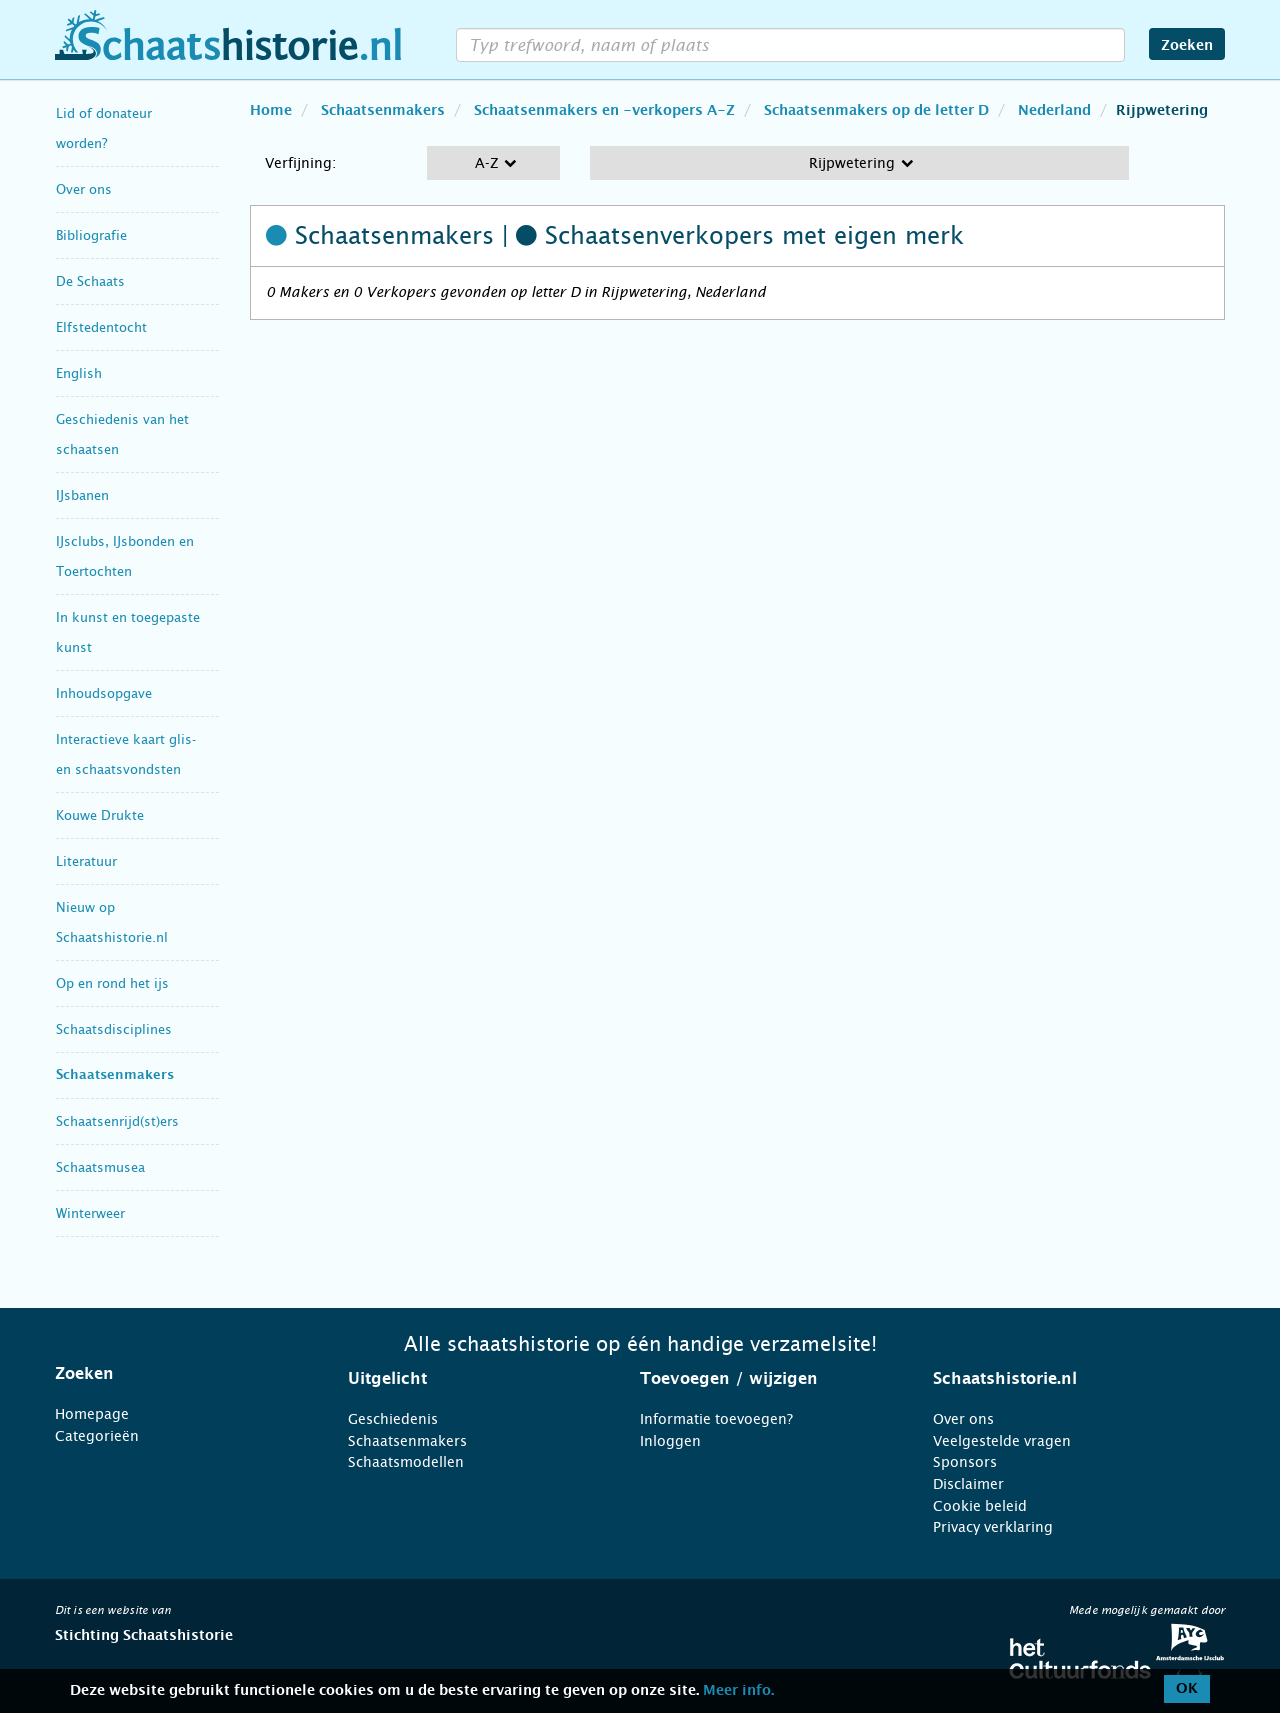  I want to click on Lid of donateur worden?, so click(104, 128).